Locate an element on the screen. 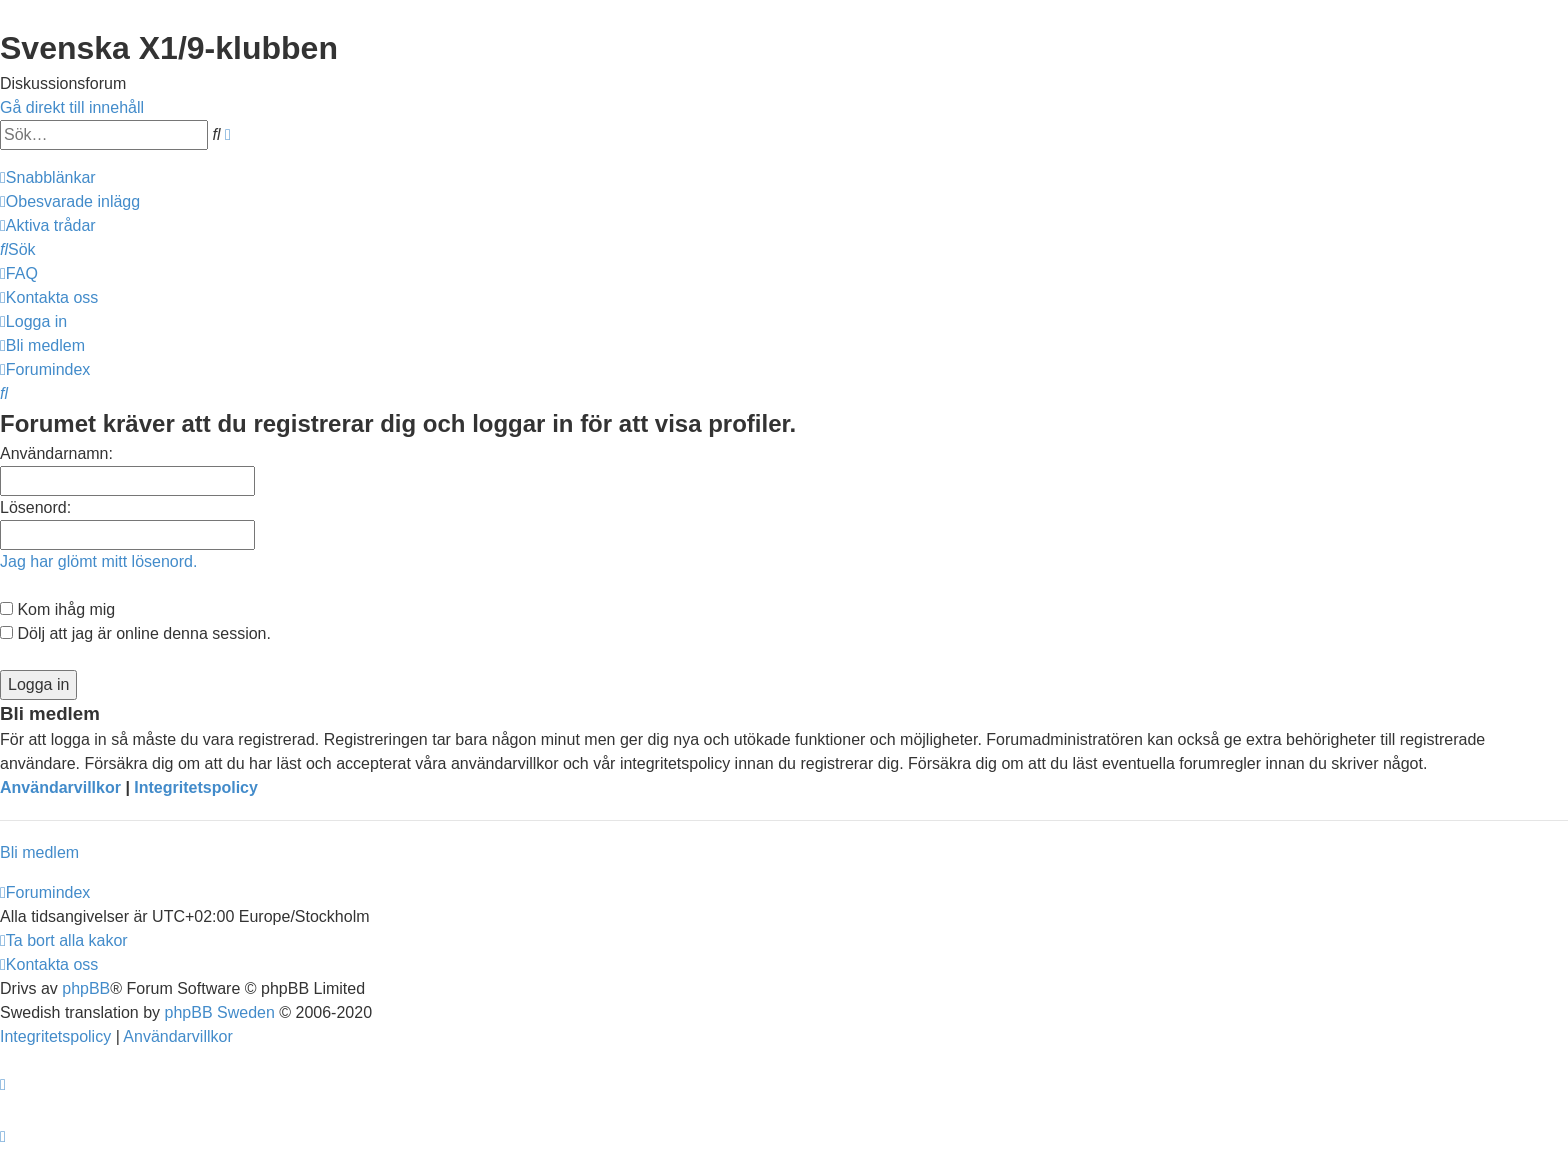 This screenshot has width=1568, height=1149. Kom ihåg mig is located at coordinates (57, 609).